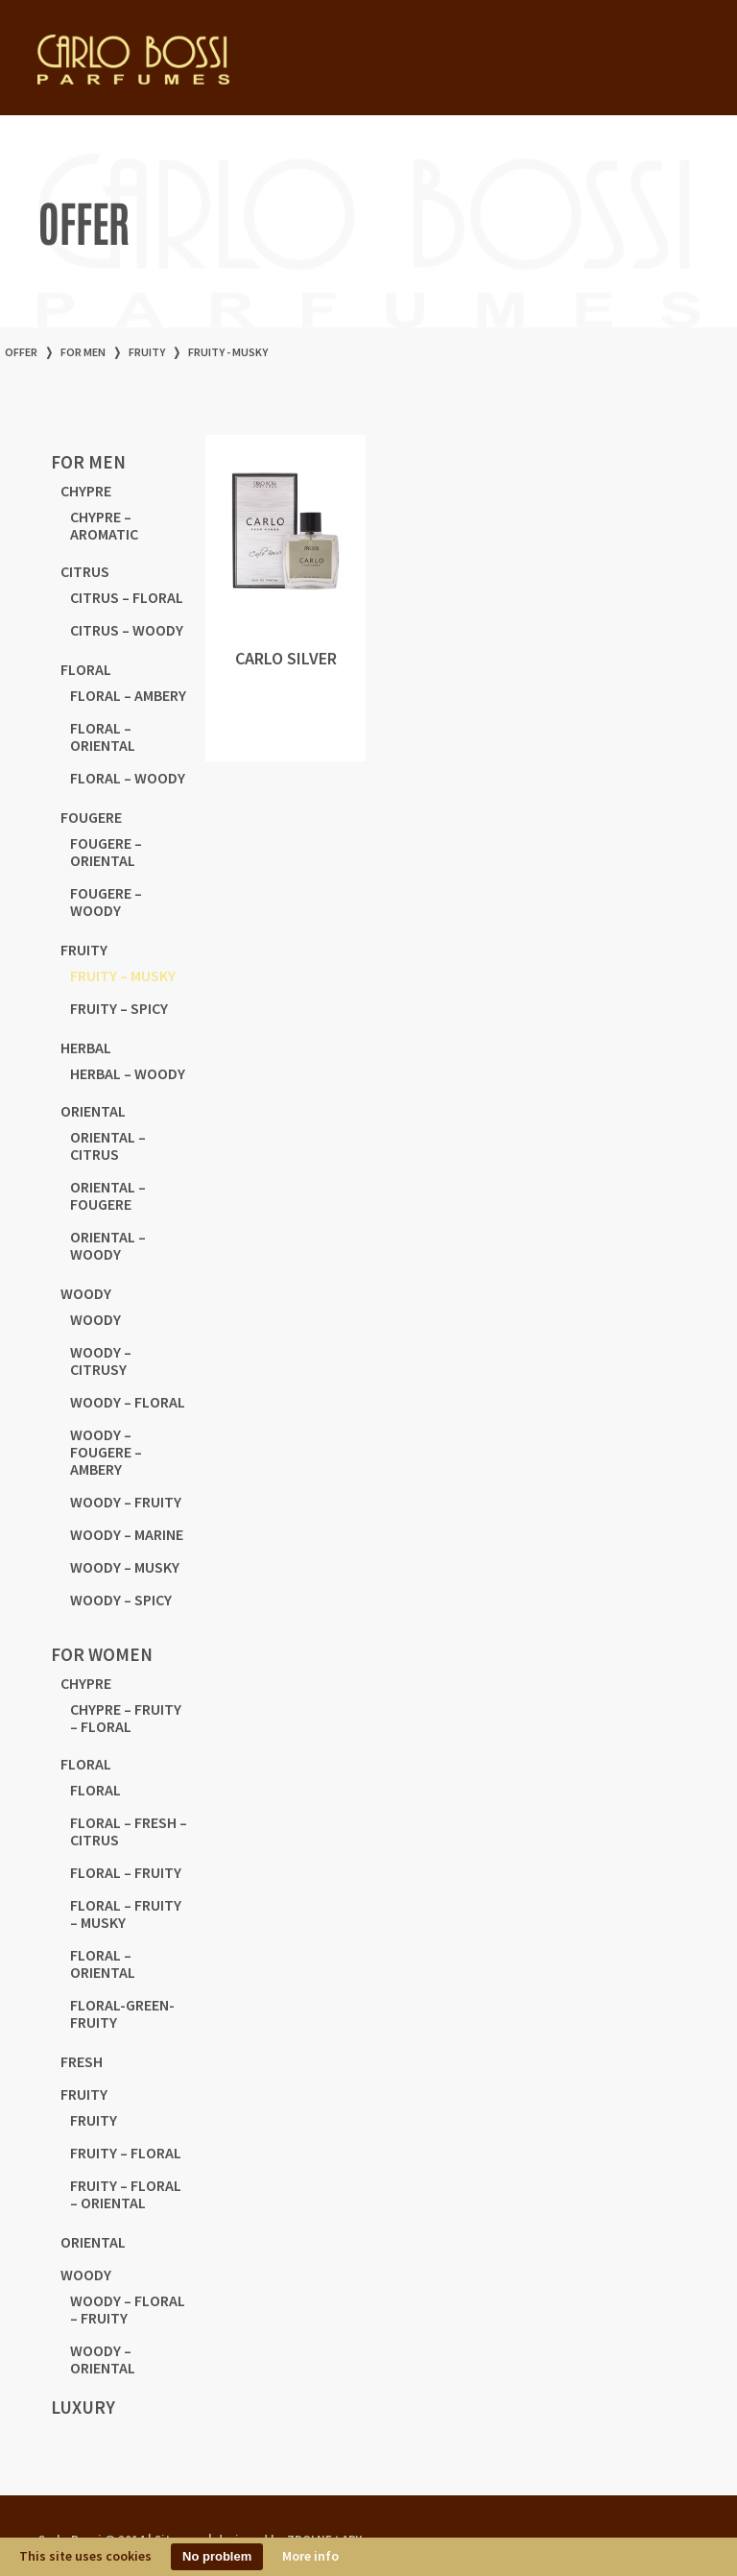 This screenshot has width=737, height=2576. I want to click on FRUITY – FLORAL – ORIENTAL, so click(125, 2194).